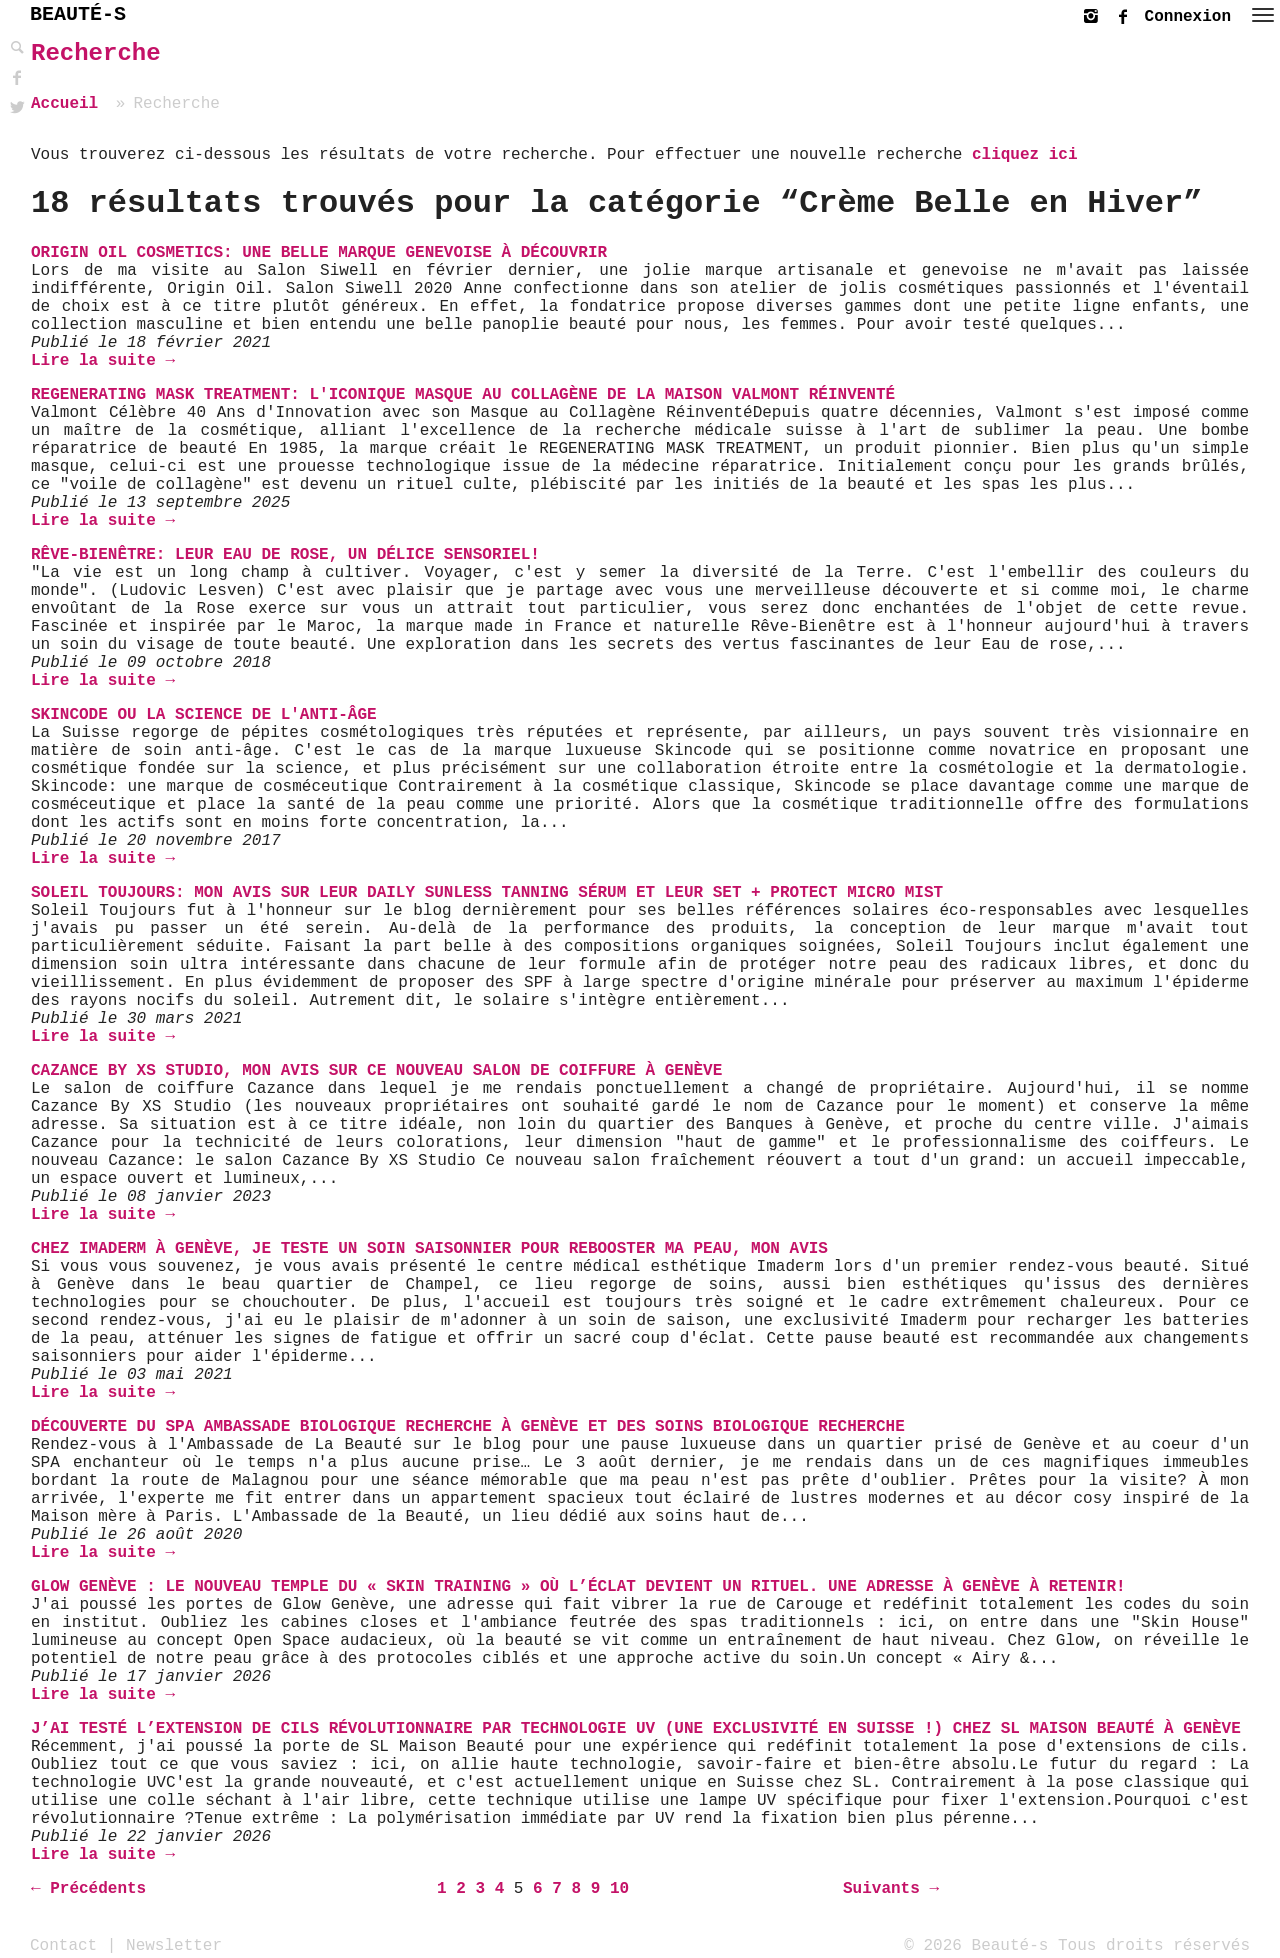  I want to click on Soleil Toujours: mon avis sur leur Daily Sunless Tanning Sérum et leur Set + Protect Micro Mist, so click(487, 893).